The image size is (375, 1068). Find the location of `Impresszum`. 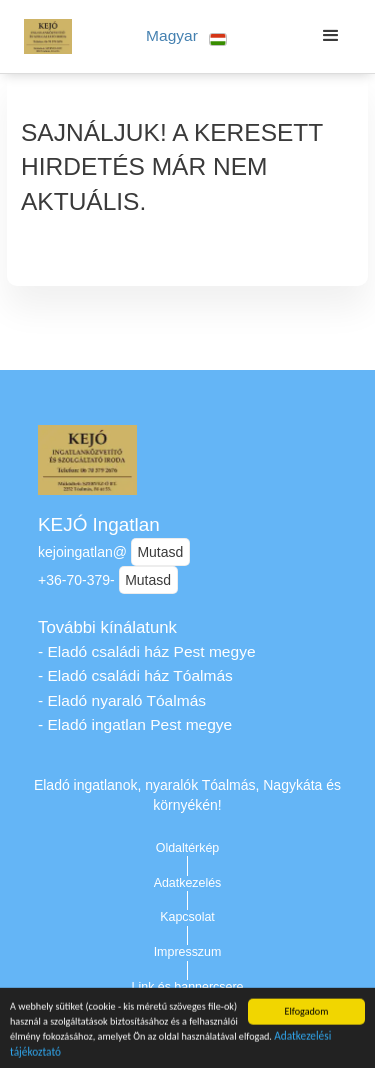

Impresszum is located at coordinates (188, 952).